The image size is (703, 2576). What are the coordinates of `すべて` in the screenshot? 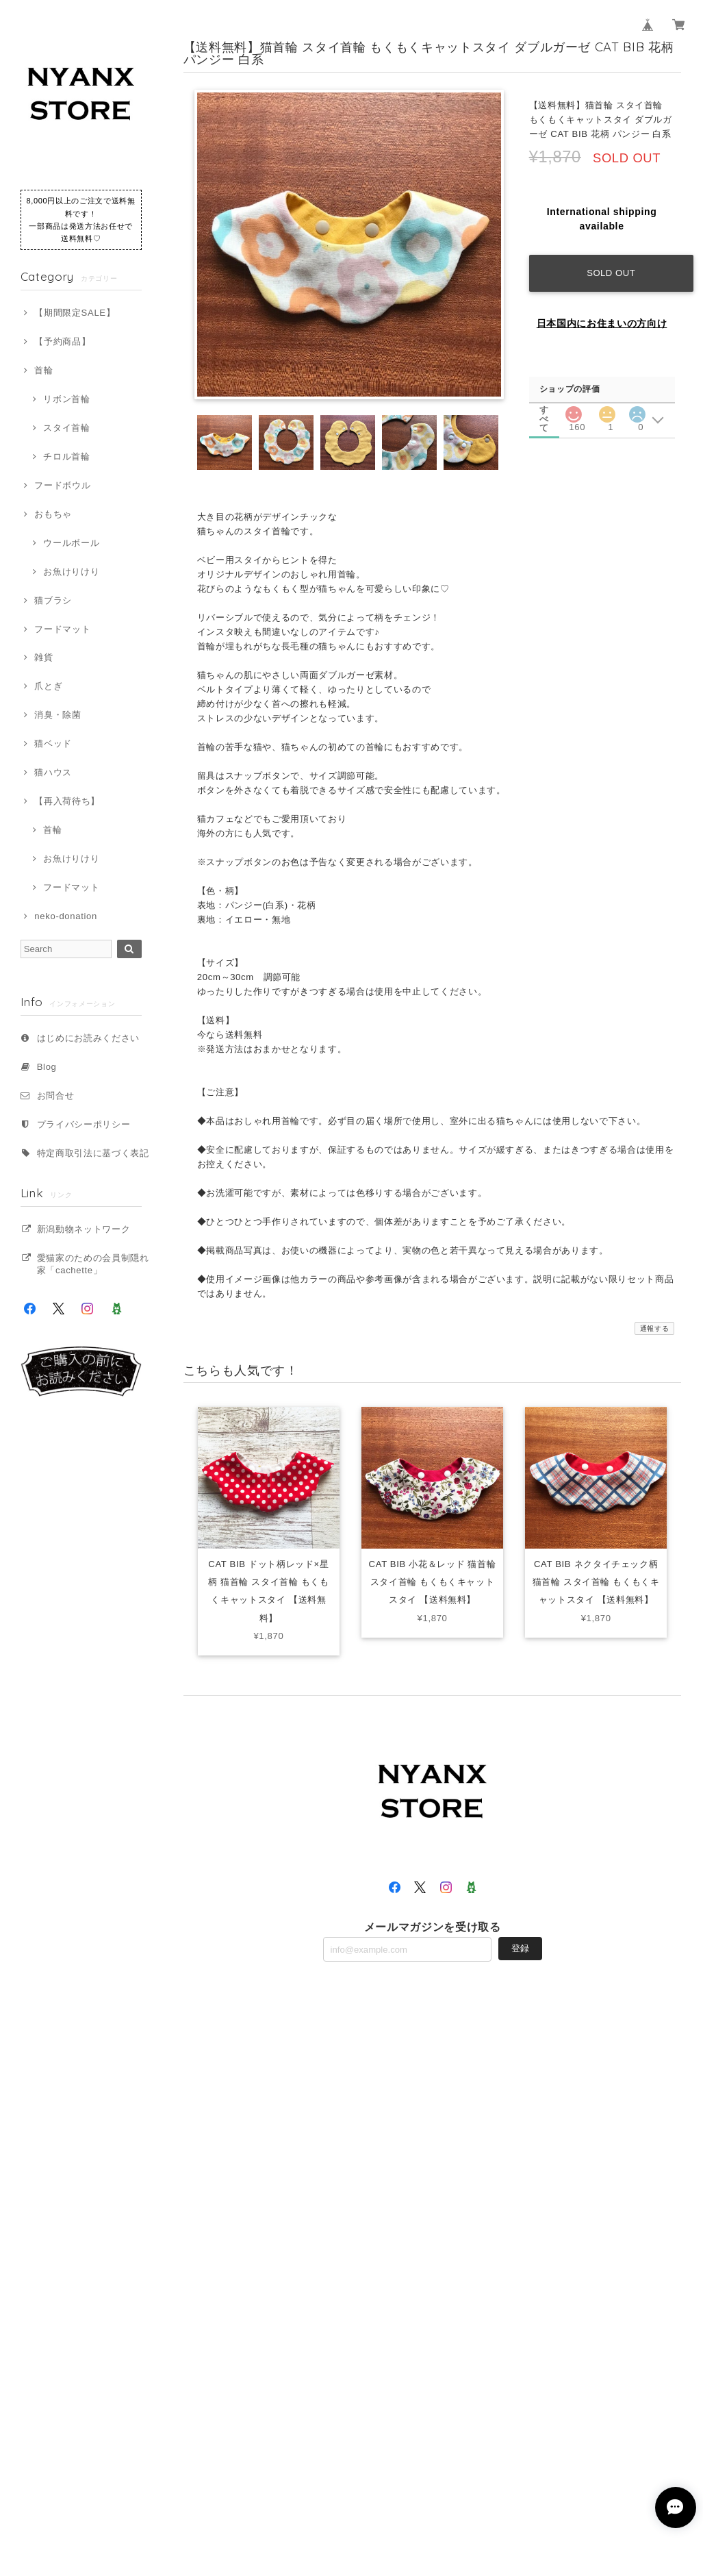 It's located at (544, 409).